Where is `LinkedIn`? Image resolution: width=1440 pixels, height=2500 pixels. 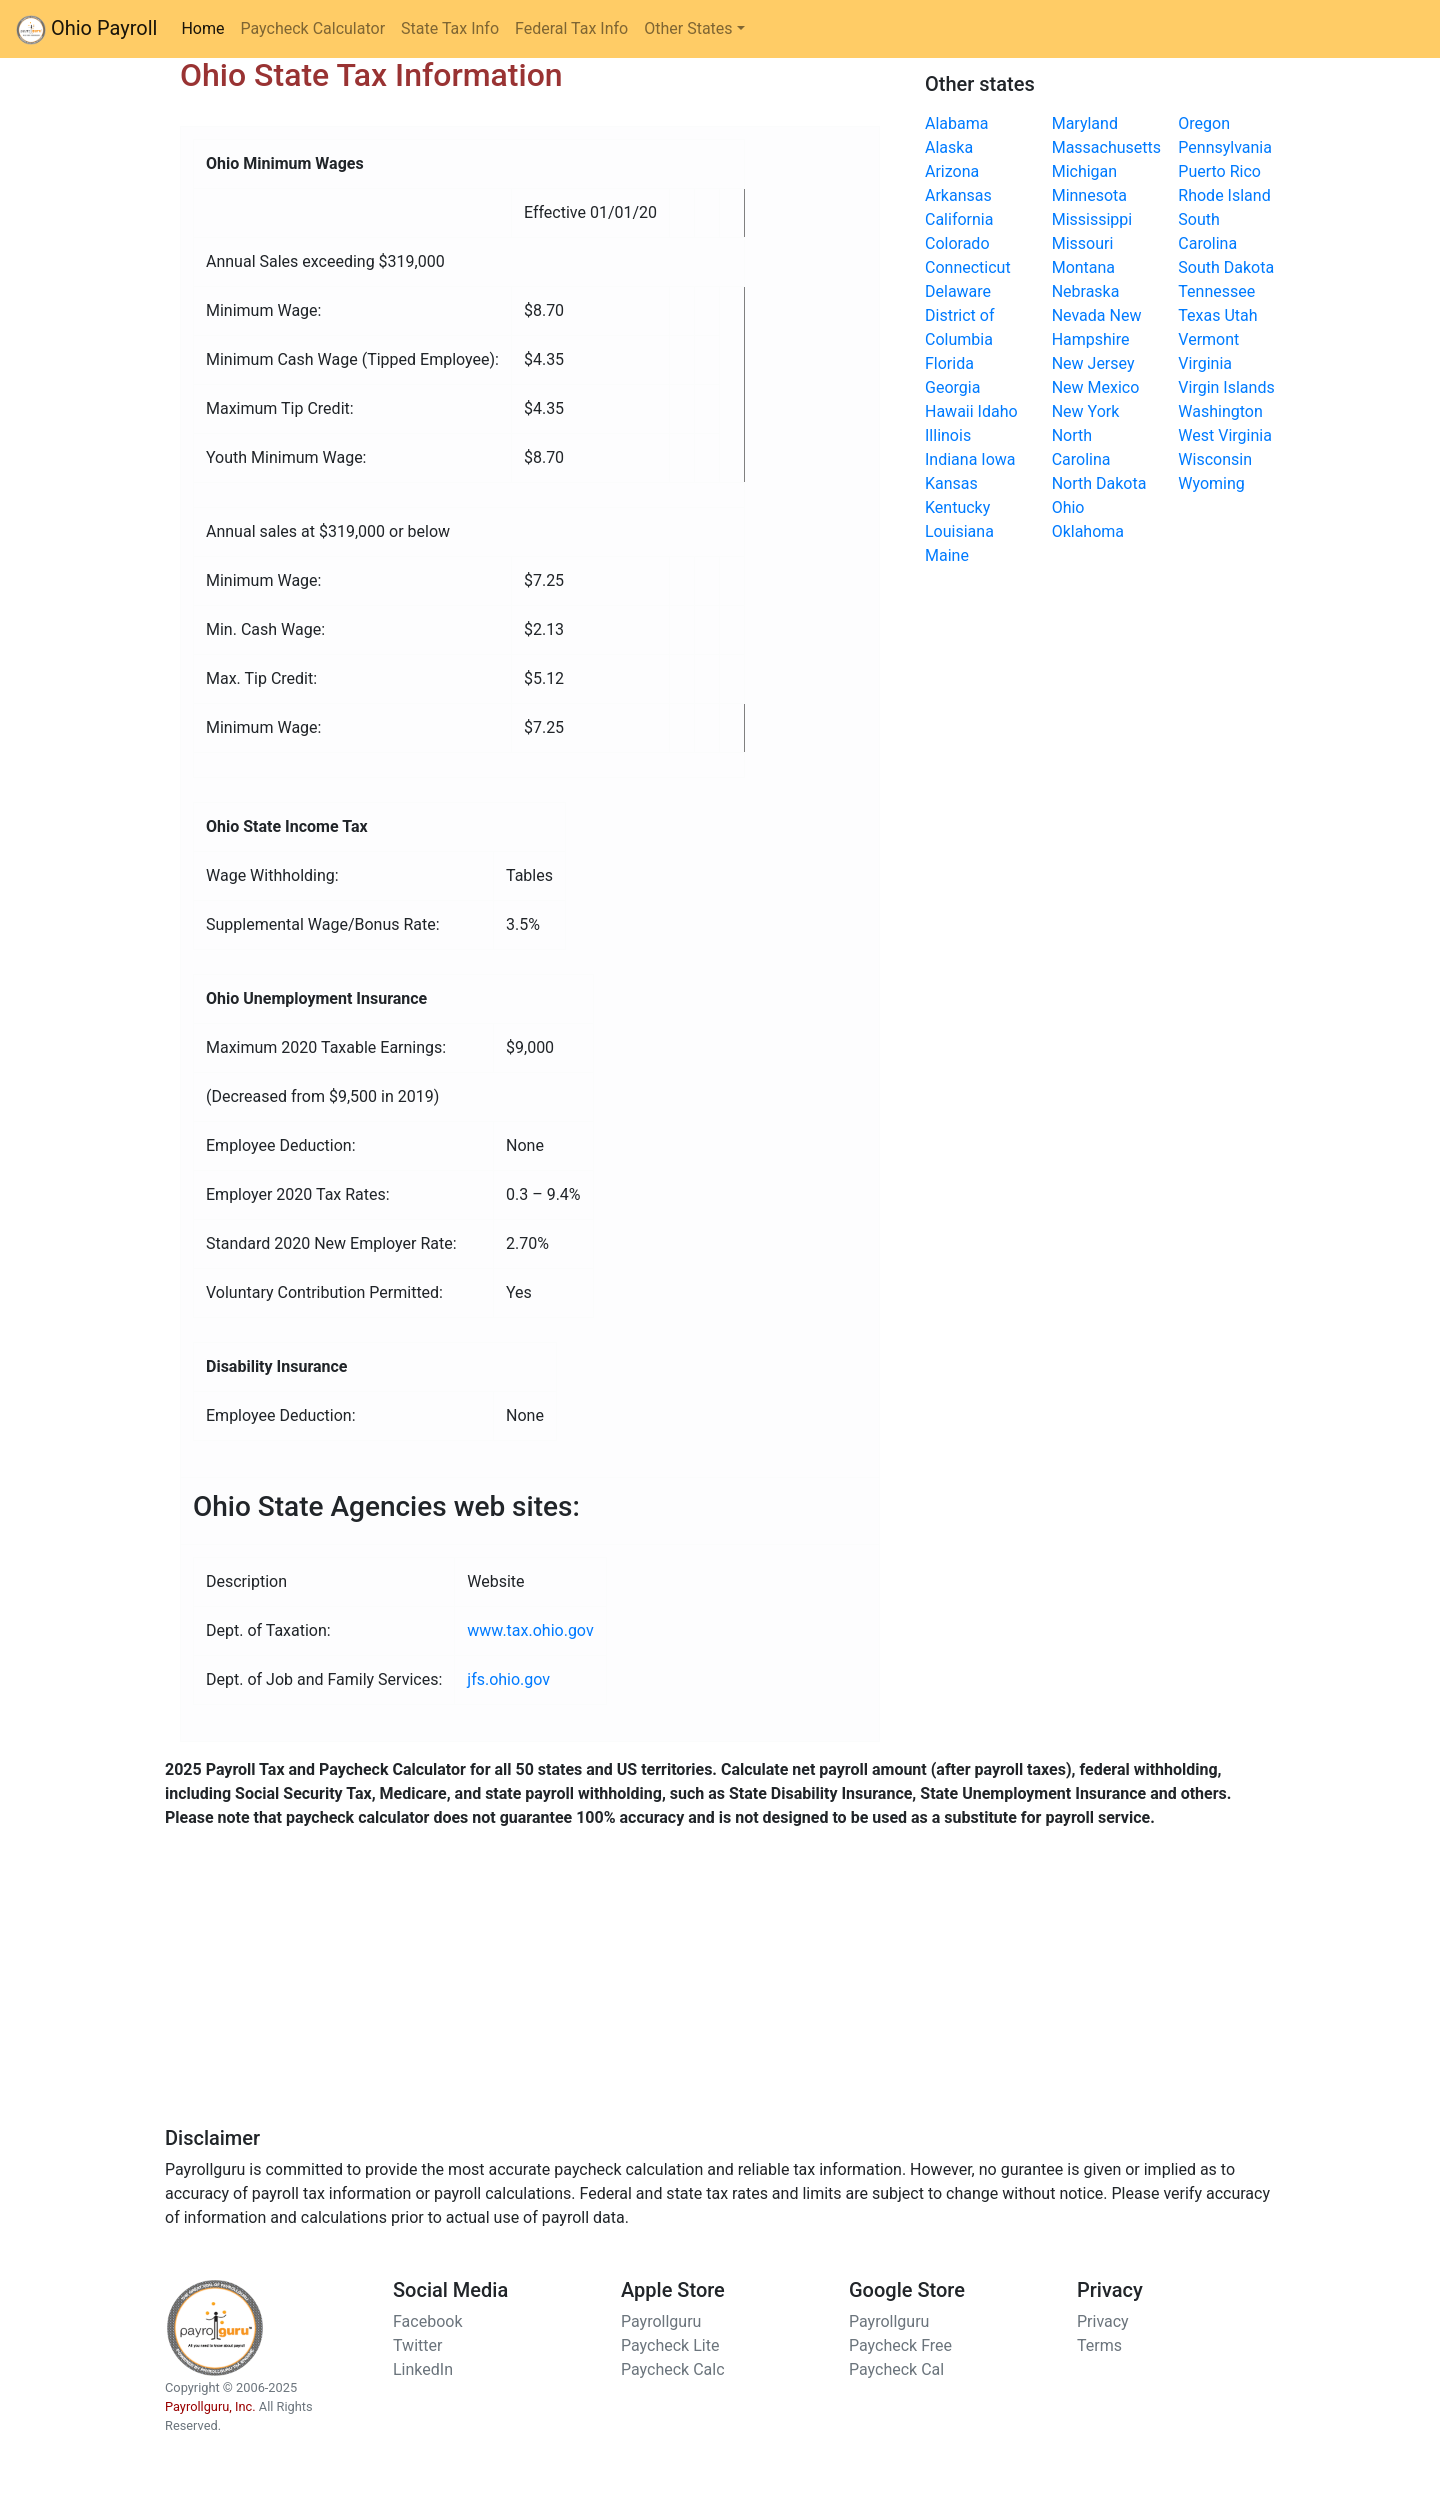 LinkedIn is located at coordinates (423, 2369).